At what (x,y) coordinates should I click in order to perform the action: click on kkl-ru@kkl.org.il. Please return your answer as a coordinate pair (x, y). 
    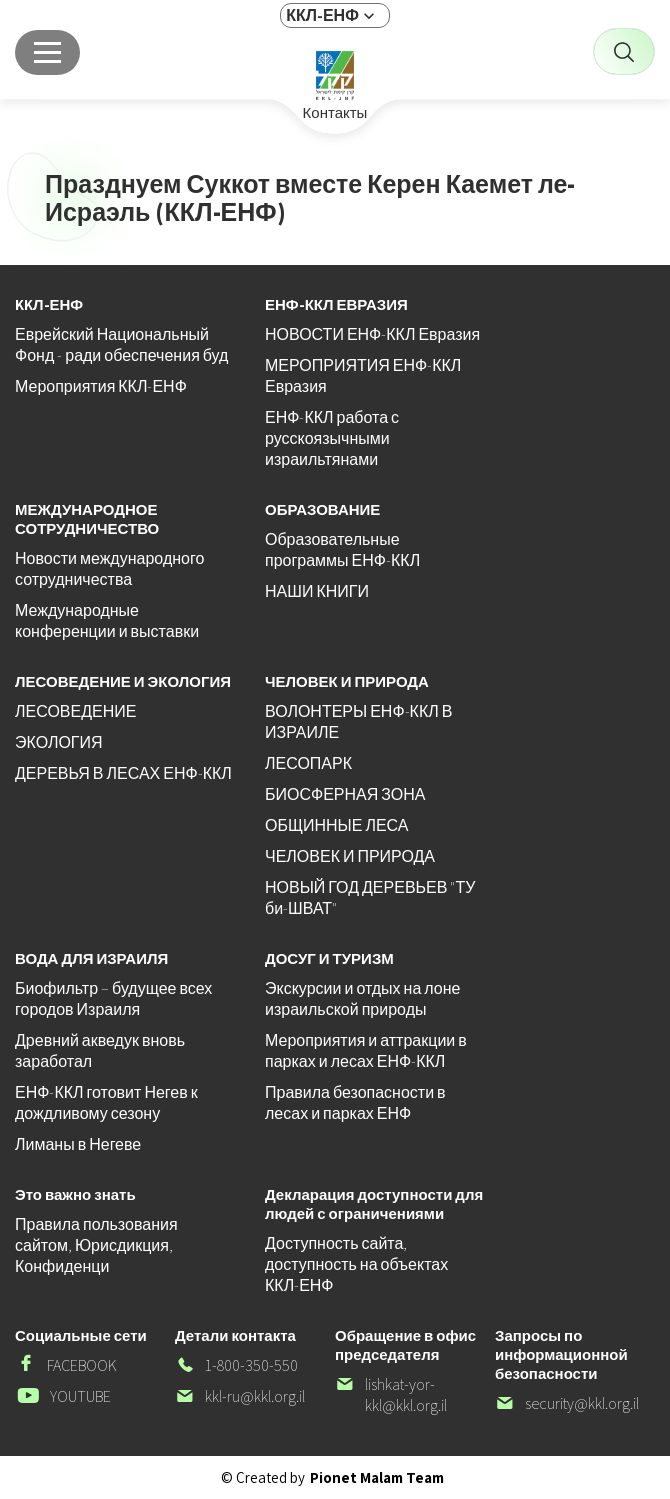
    Looking at the image, I should click on (240, 1396).